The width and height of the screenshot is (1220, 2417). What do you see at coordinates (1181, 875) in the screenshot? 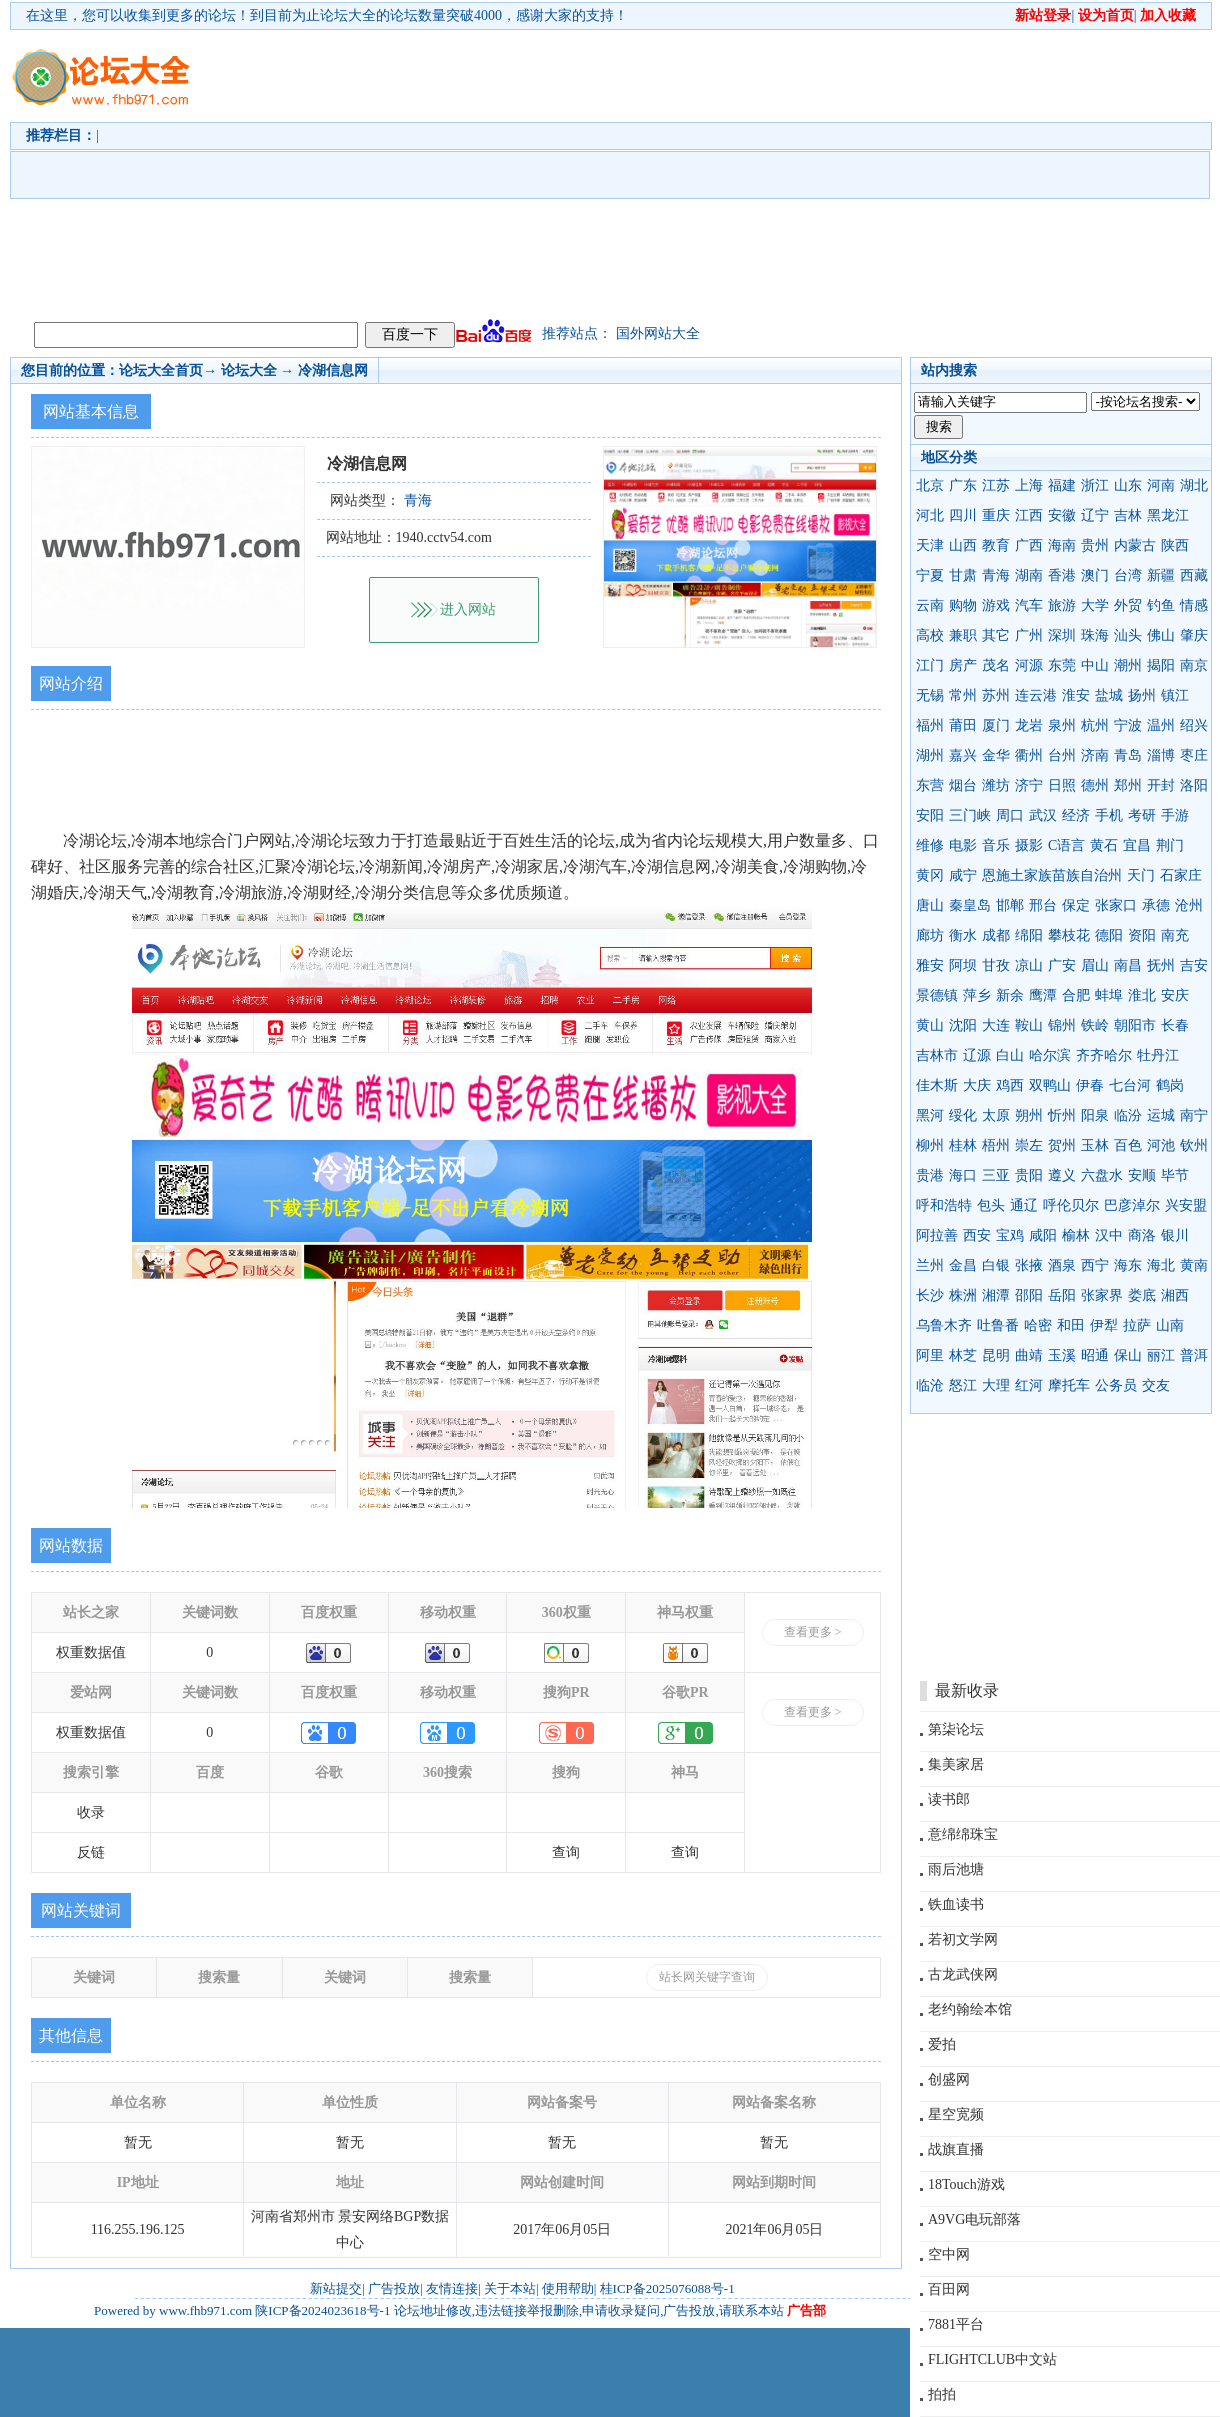
I see `石家庄` at bounding box center [1181, 875].